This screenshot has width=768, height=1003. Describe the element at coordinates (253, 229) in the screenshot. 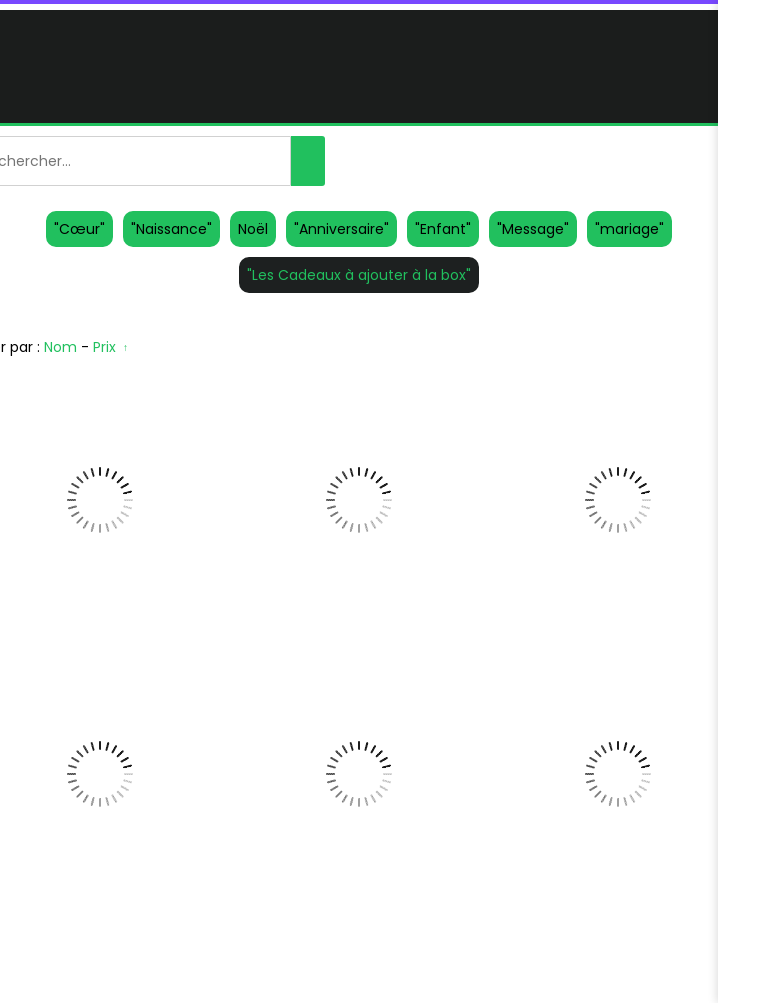

I see `Noël` at that location.